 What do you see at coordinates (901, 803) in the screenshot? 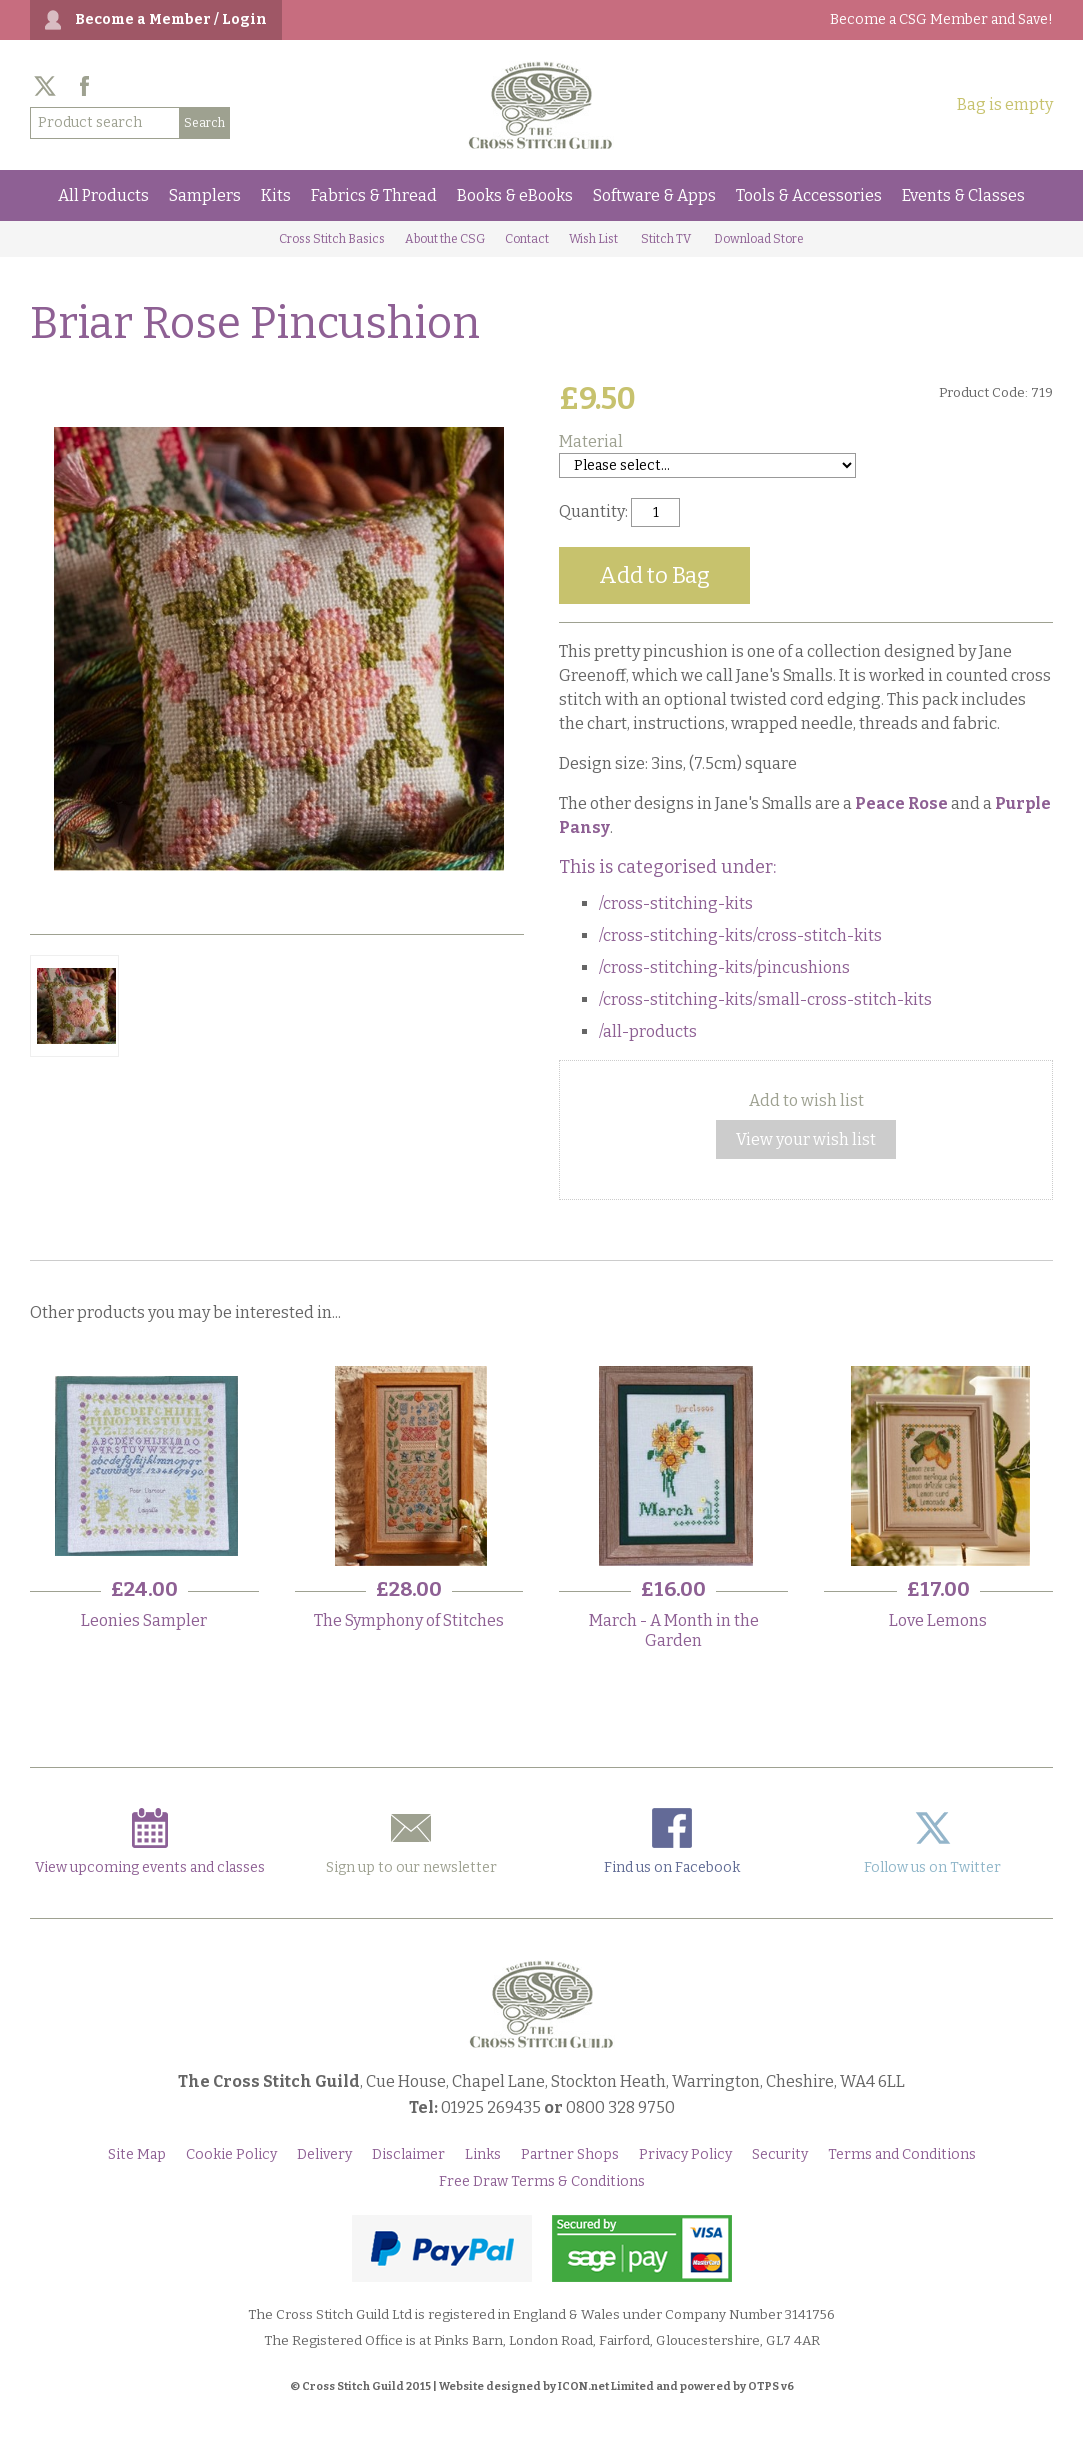
I see `Peace Rose` at bounding box center [901, 803].